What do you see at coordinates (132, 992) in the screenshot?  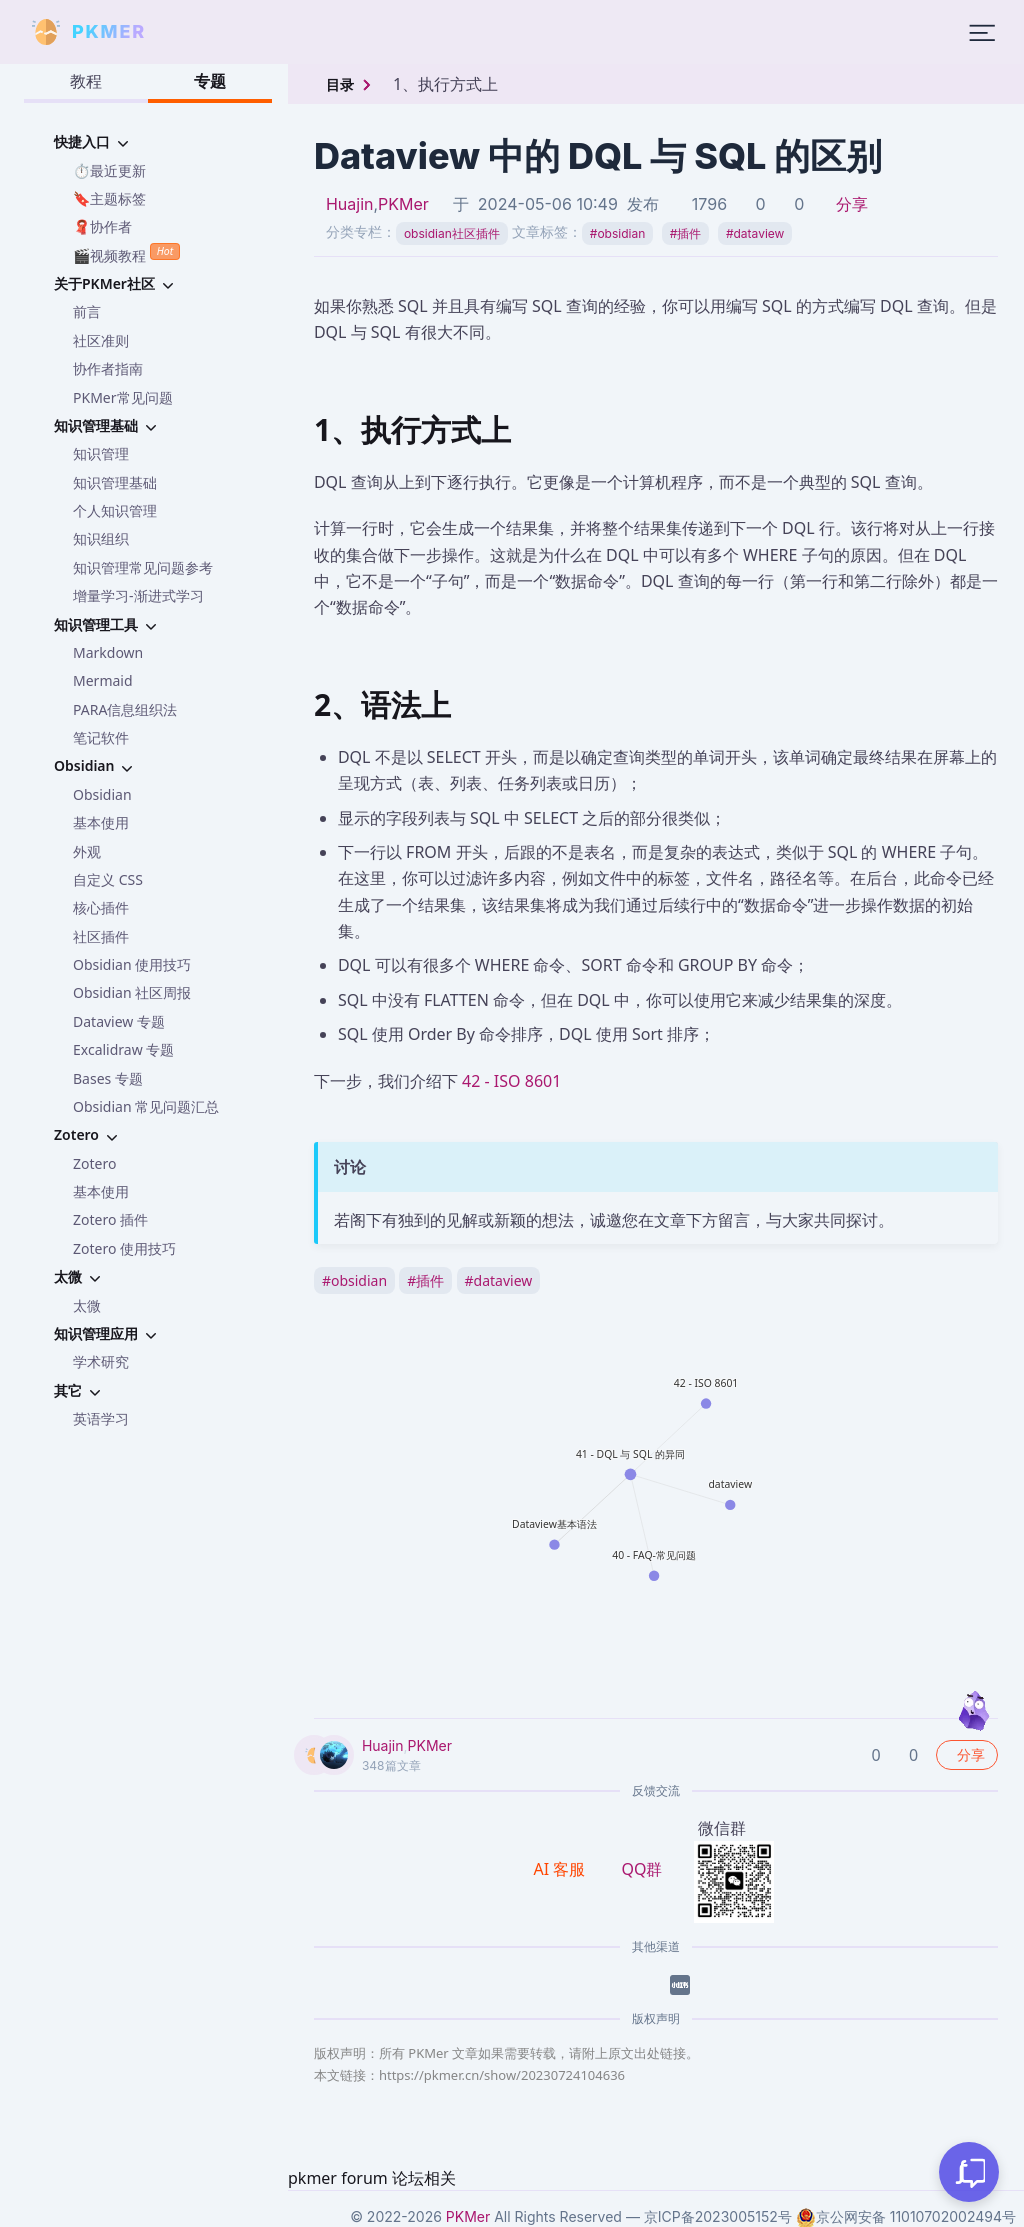 I see `Obsidian 社区周报` at bounding box center [132, 992].